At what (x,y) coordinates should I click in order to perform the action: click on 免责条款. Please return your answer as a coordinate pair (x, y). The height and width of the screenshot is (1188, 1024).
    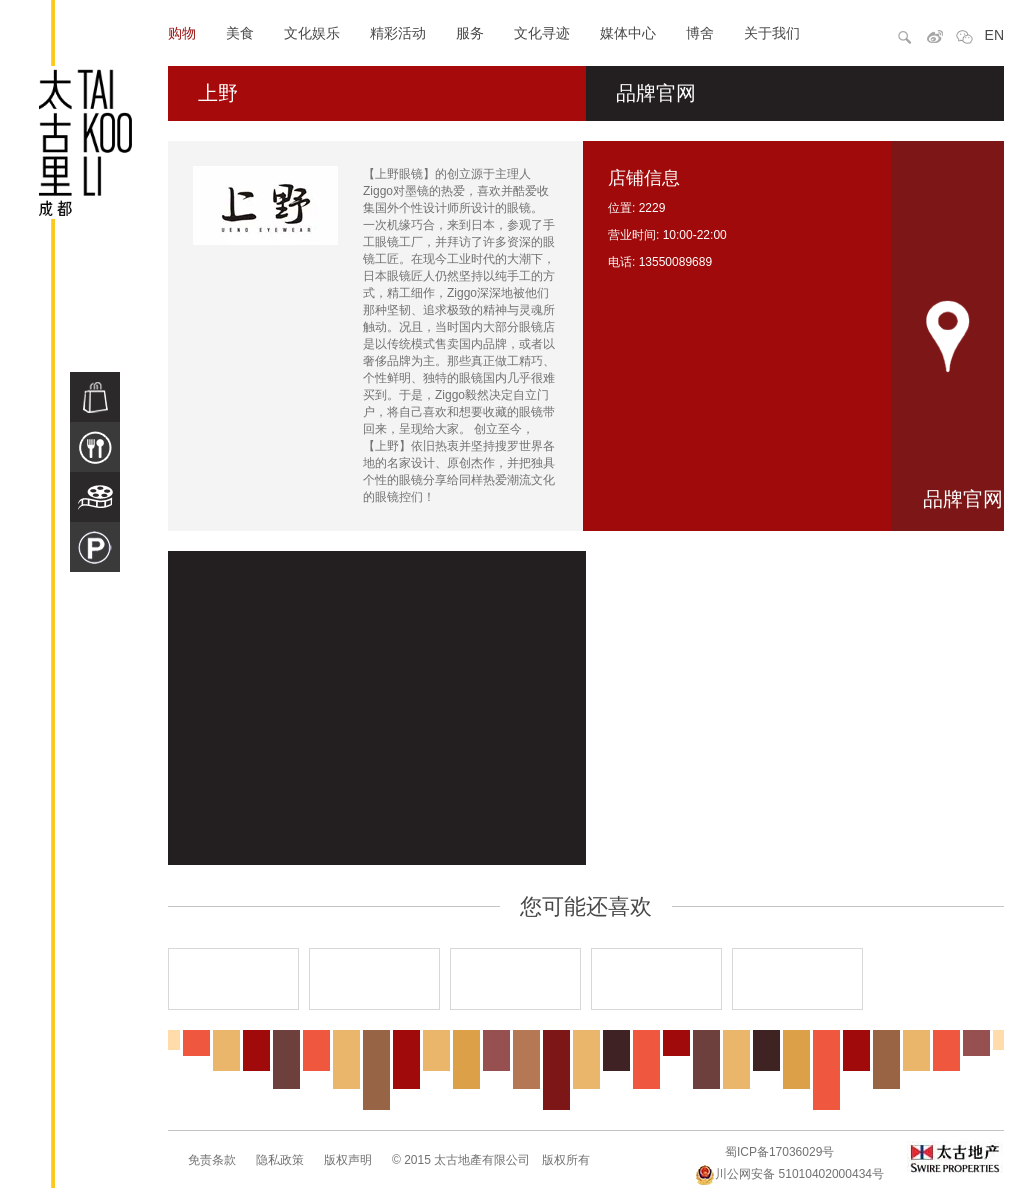
    Looking at the image, I should click on (212, 1160).